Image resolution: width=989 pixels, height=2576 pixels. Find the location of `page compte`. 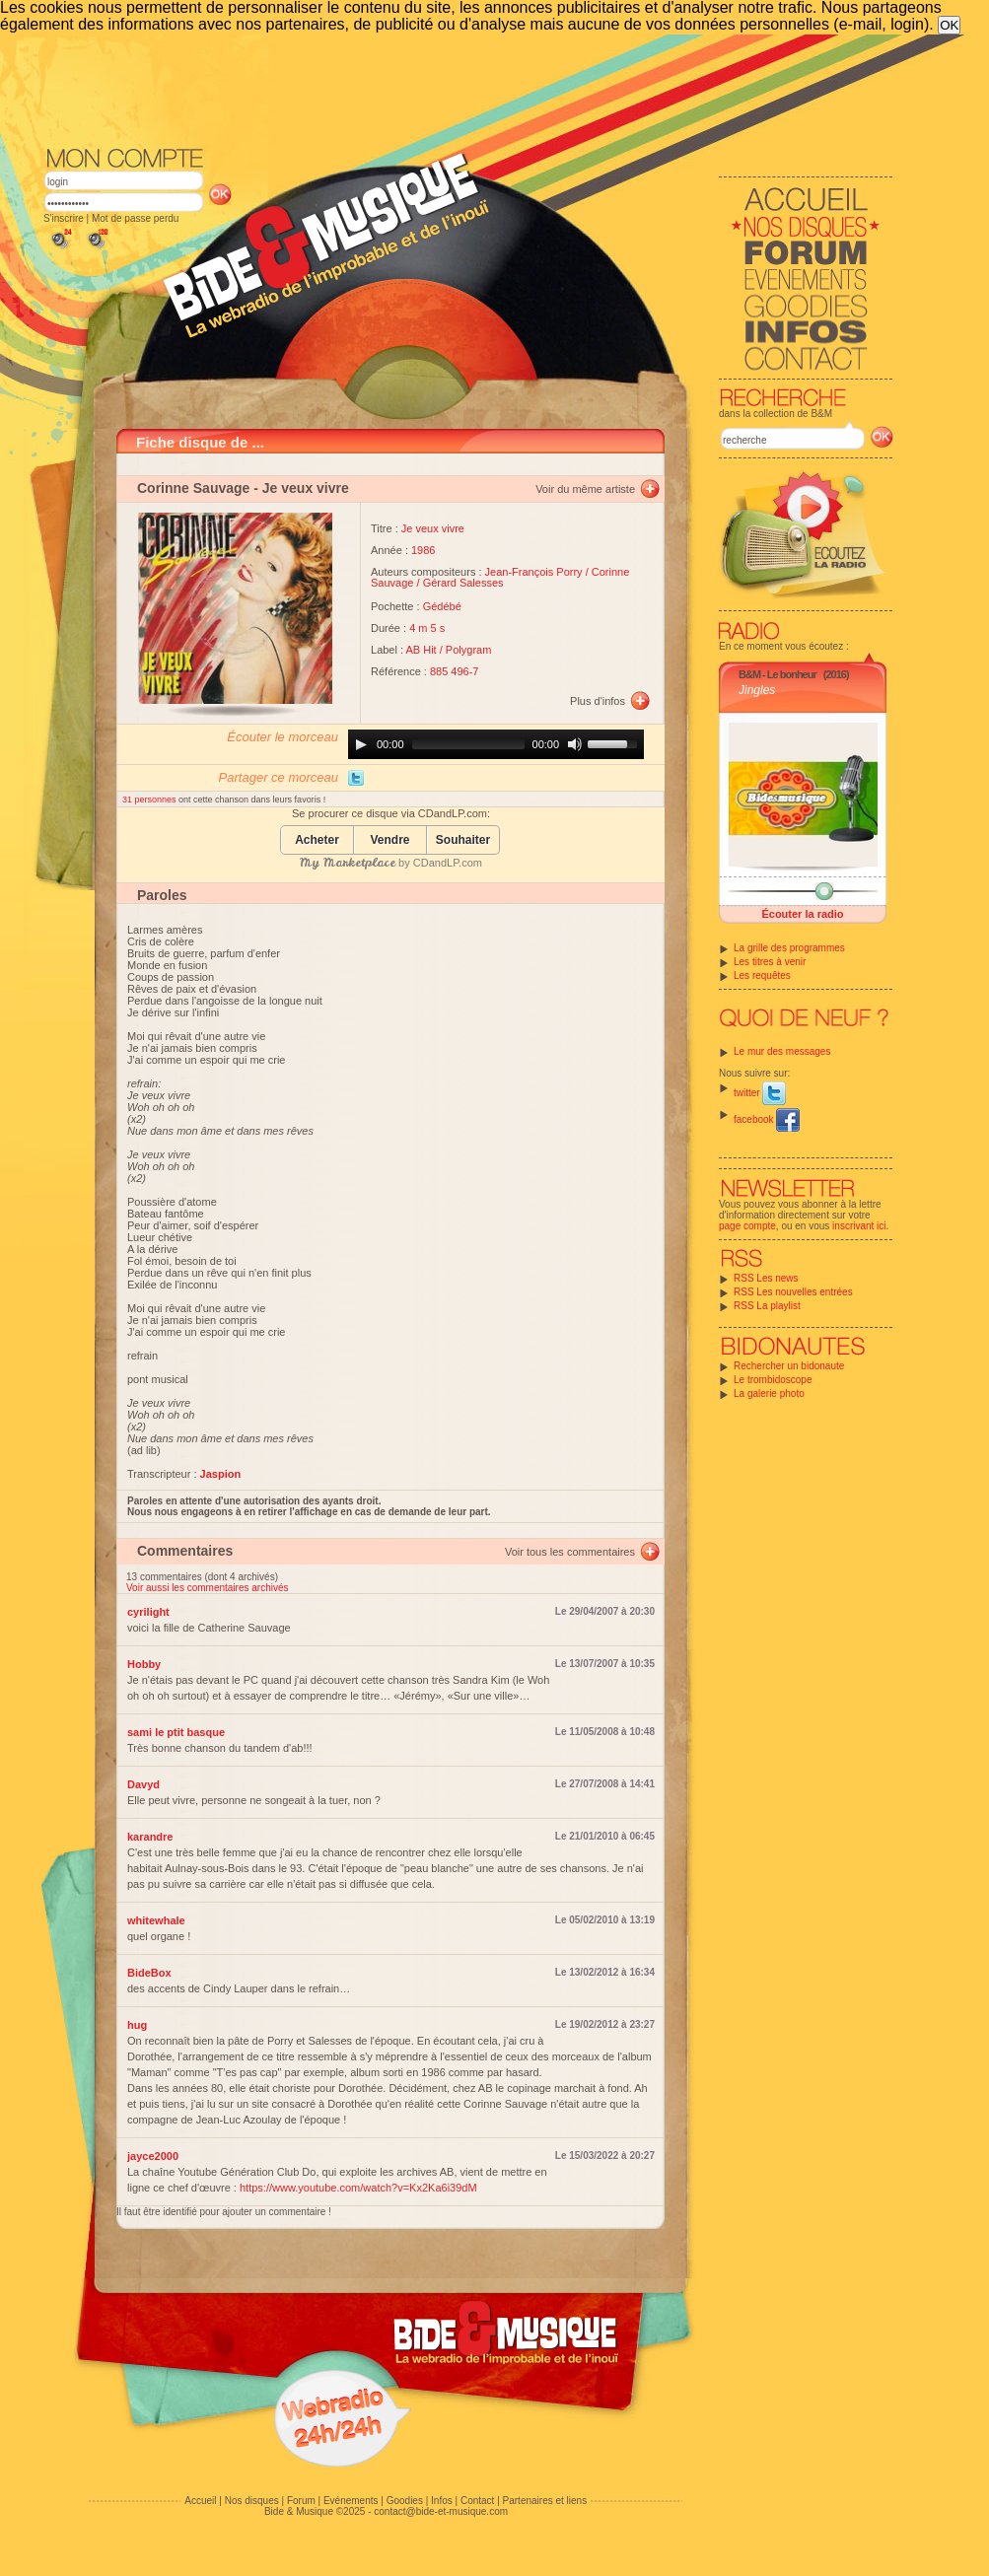

page compte is located at coordinates (747, 1225).